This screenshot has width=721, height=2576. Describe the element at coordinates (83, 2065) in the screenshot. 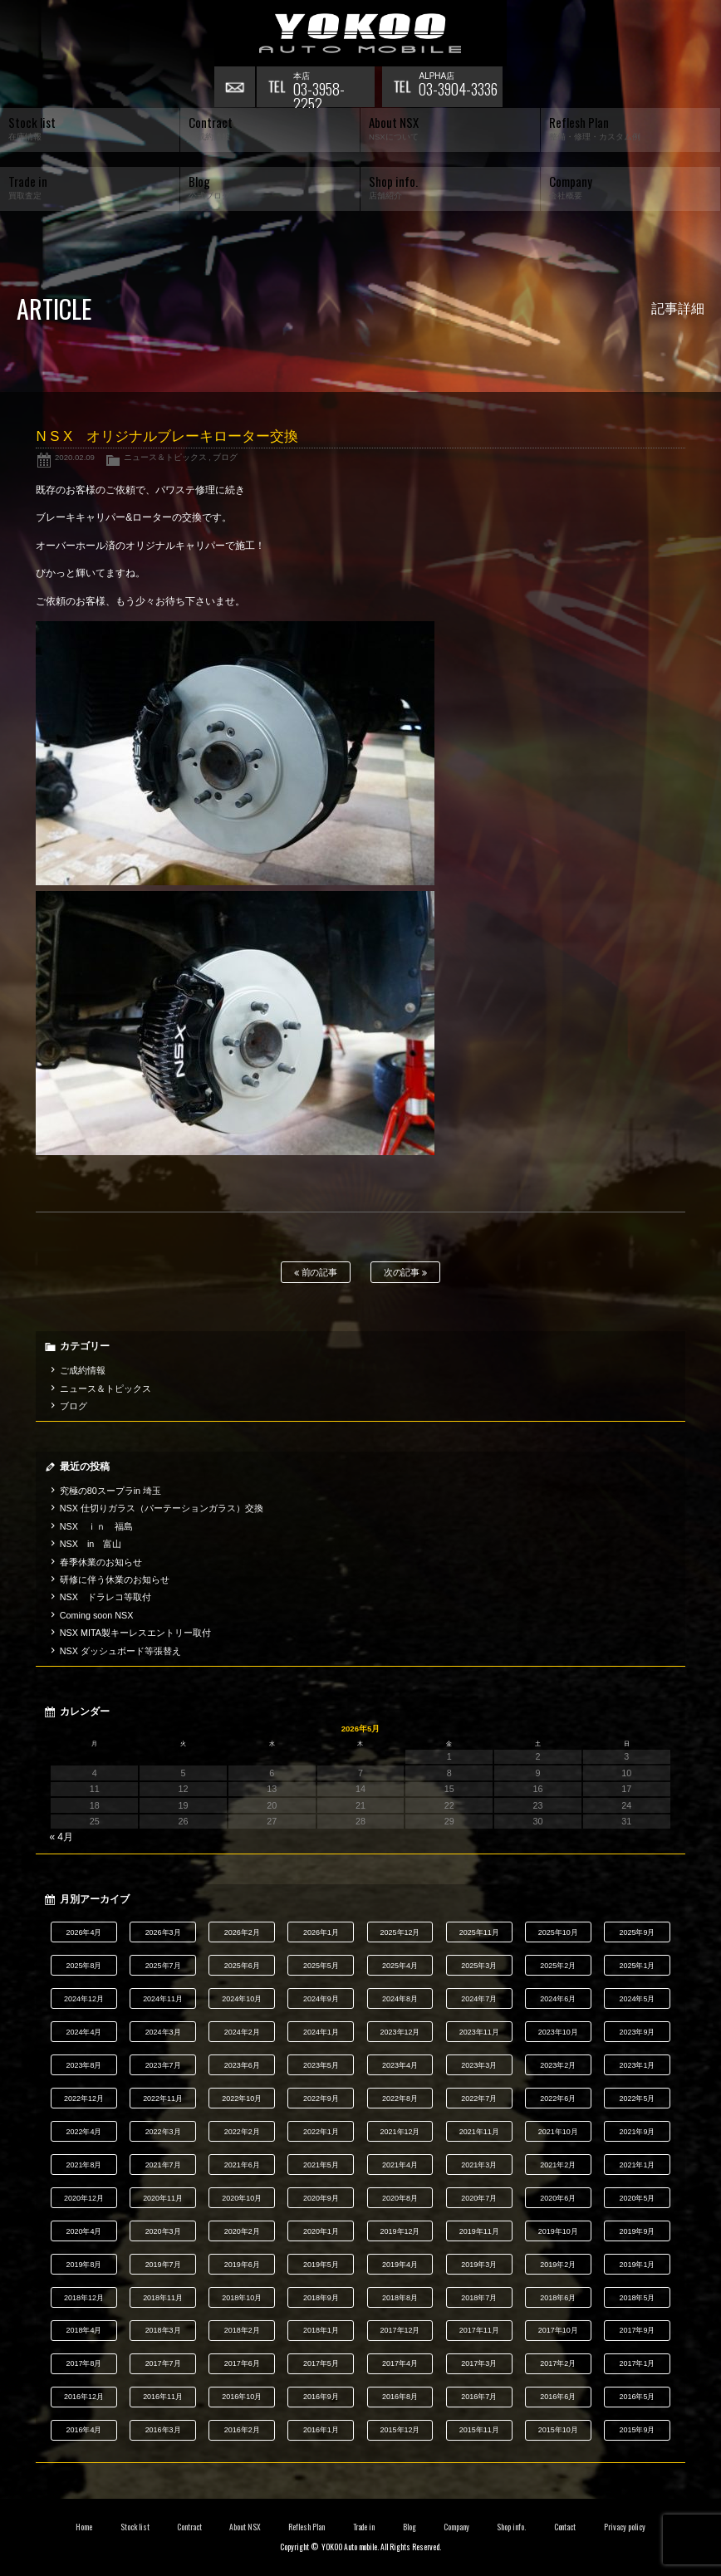

I see `2023年8月` at that location.